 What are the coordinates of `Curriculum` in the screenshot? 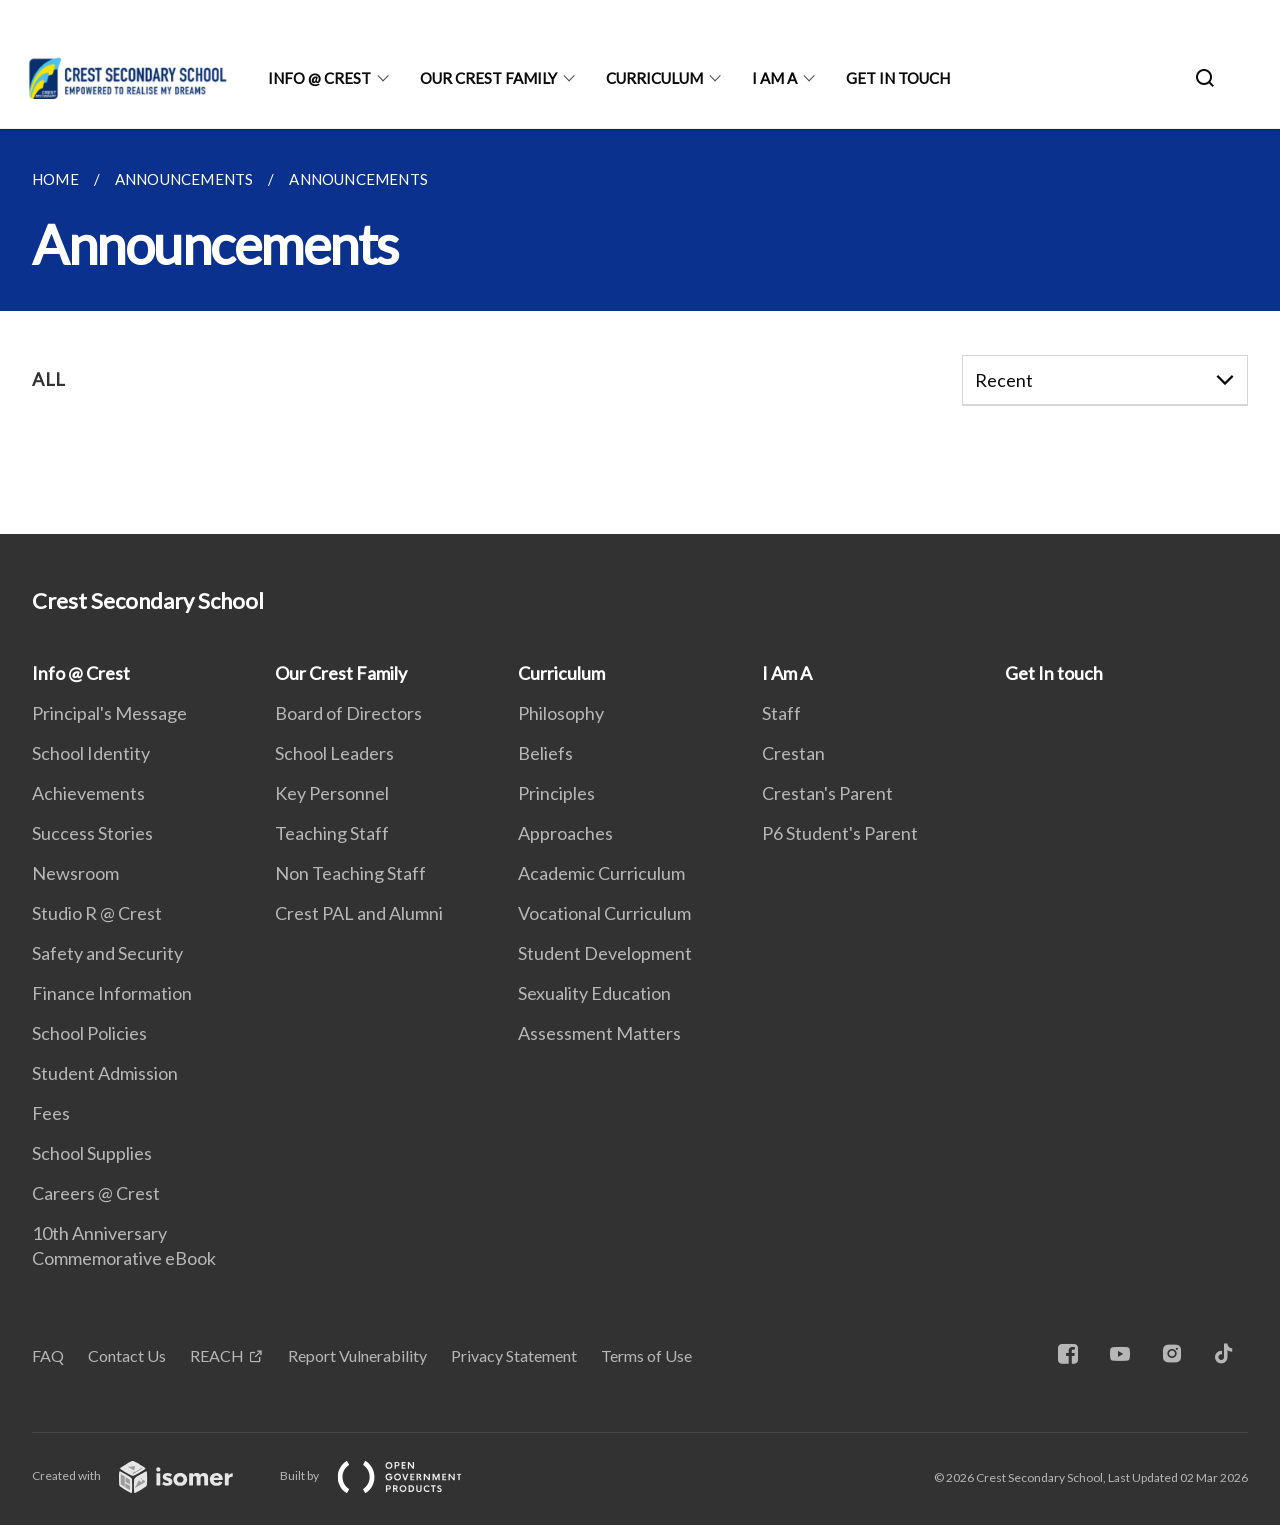 It's located at (654, 78).